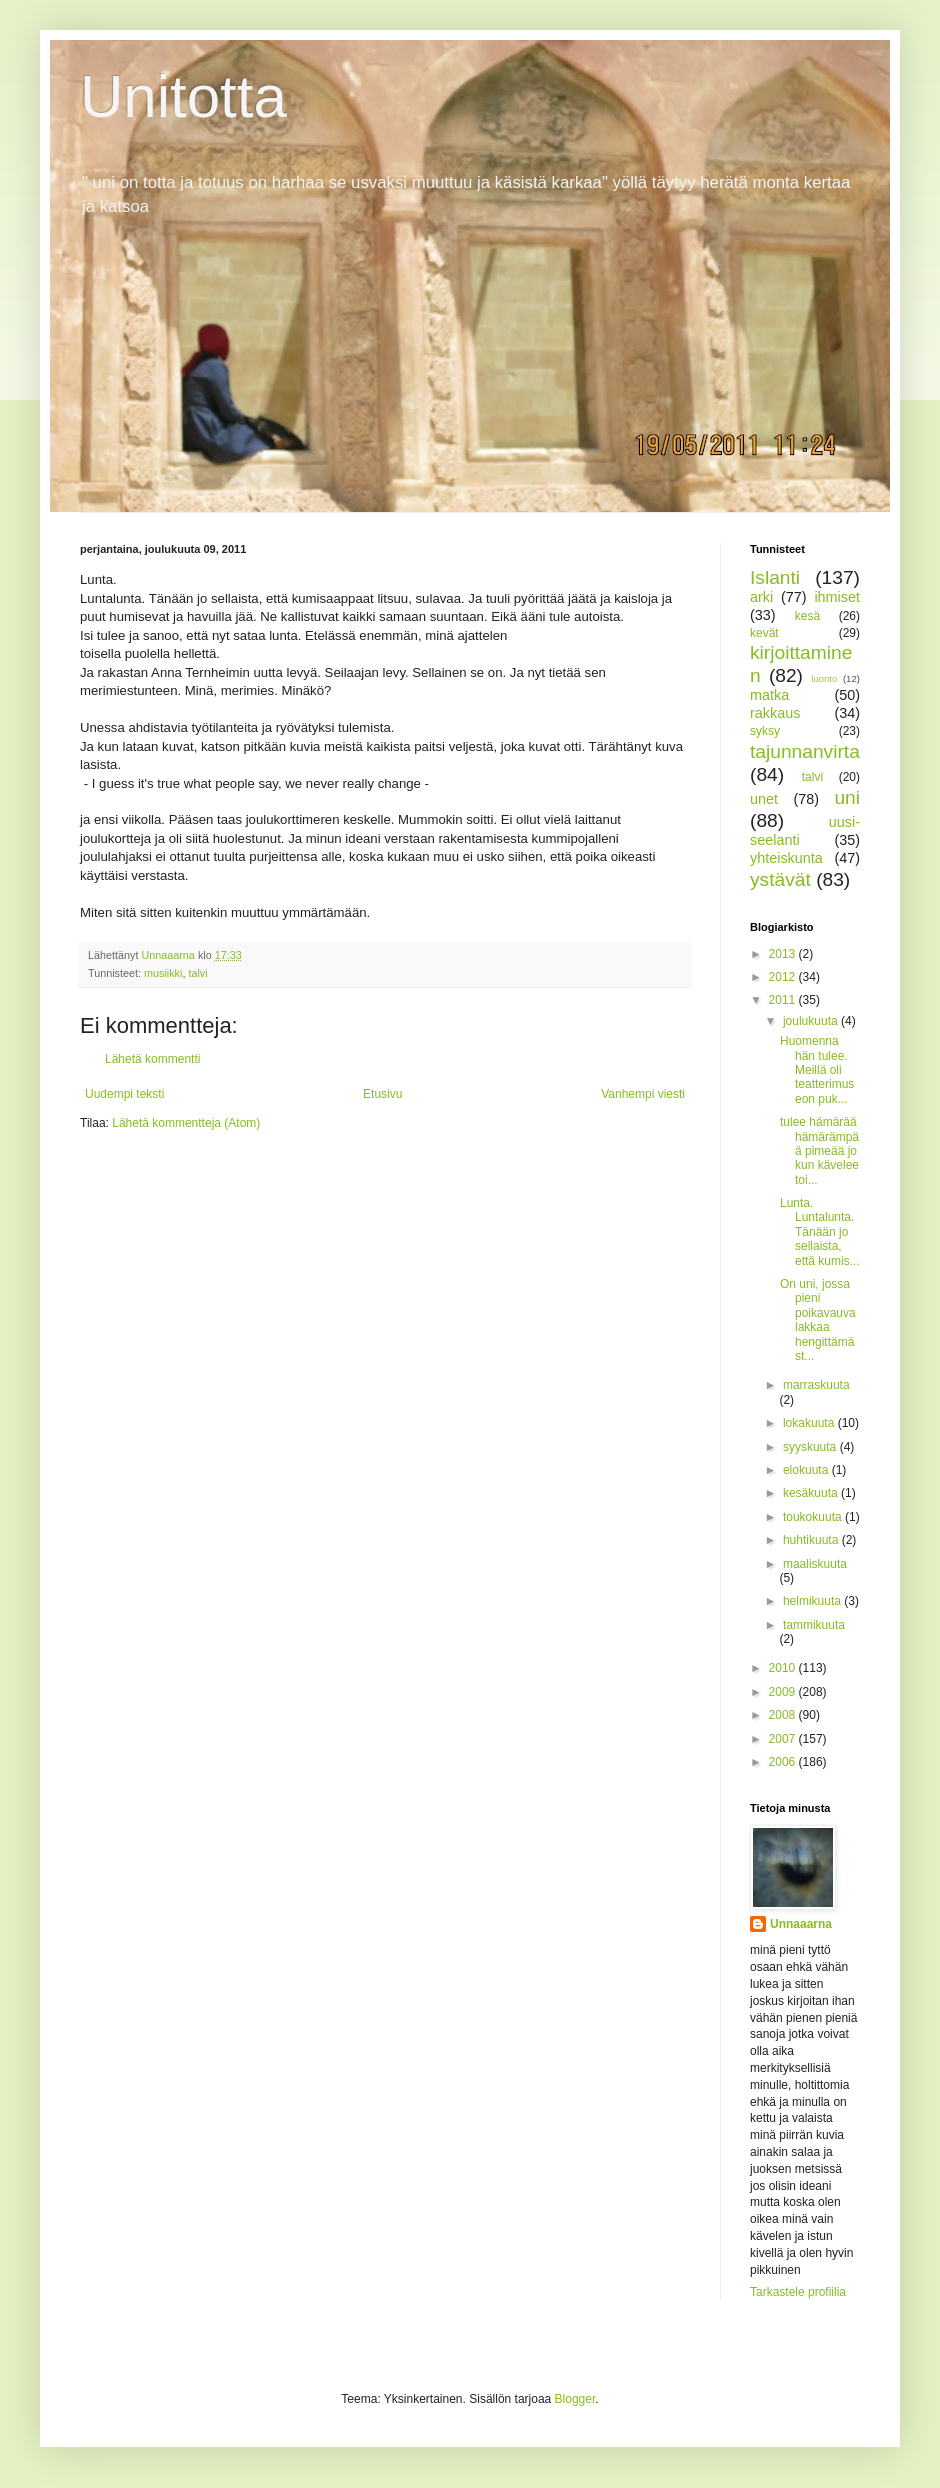 This screenshot has width=940, height=2488. Describe the element at coordinates (814, 1517) in the screenshot. I see `toukokuuta` at that location.